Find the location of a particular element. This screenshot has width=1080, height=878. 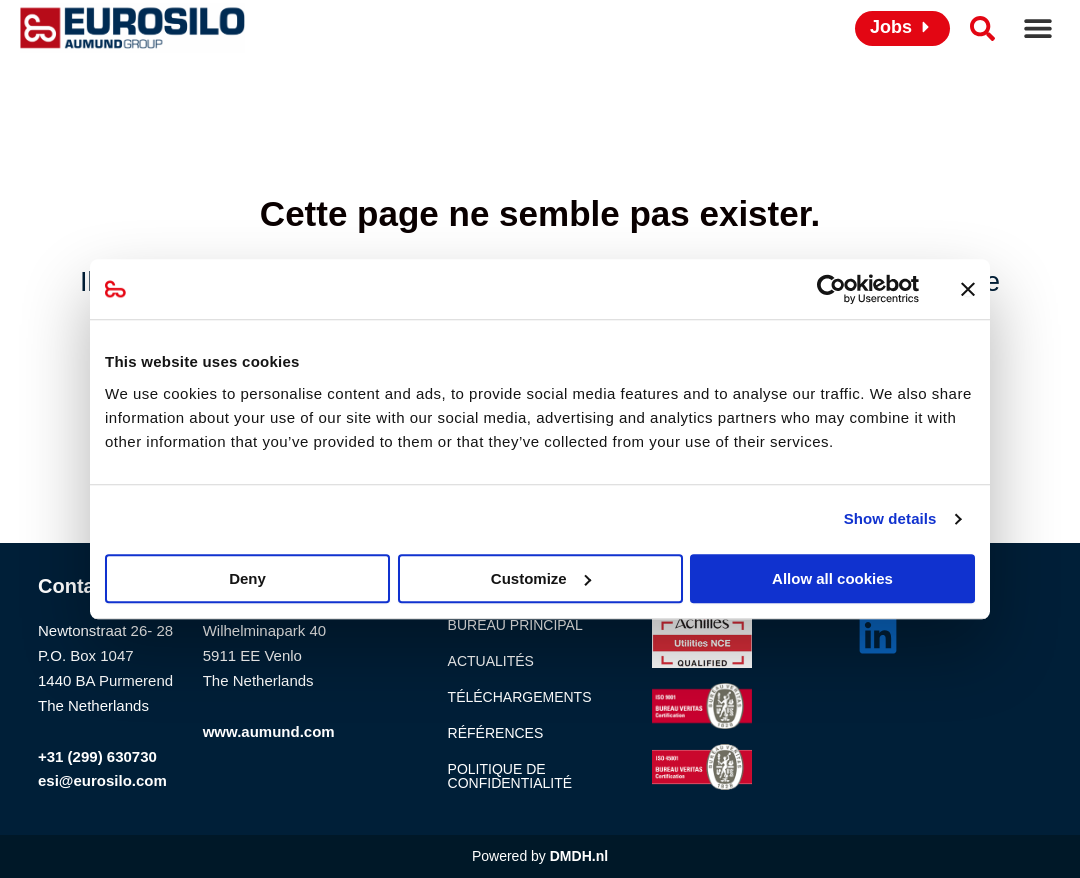

[button] is located at coordinates (1037, 28).